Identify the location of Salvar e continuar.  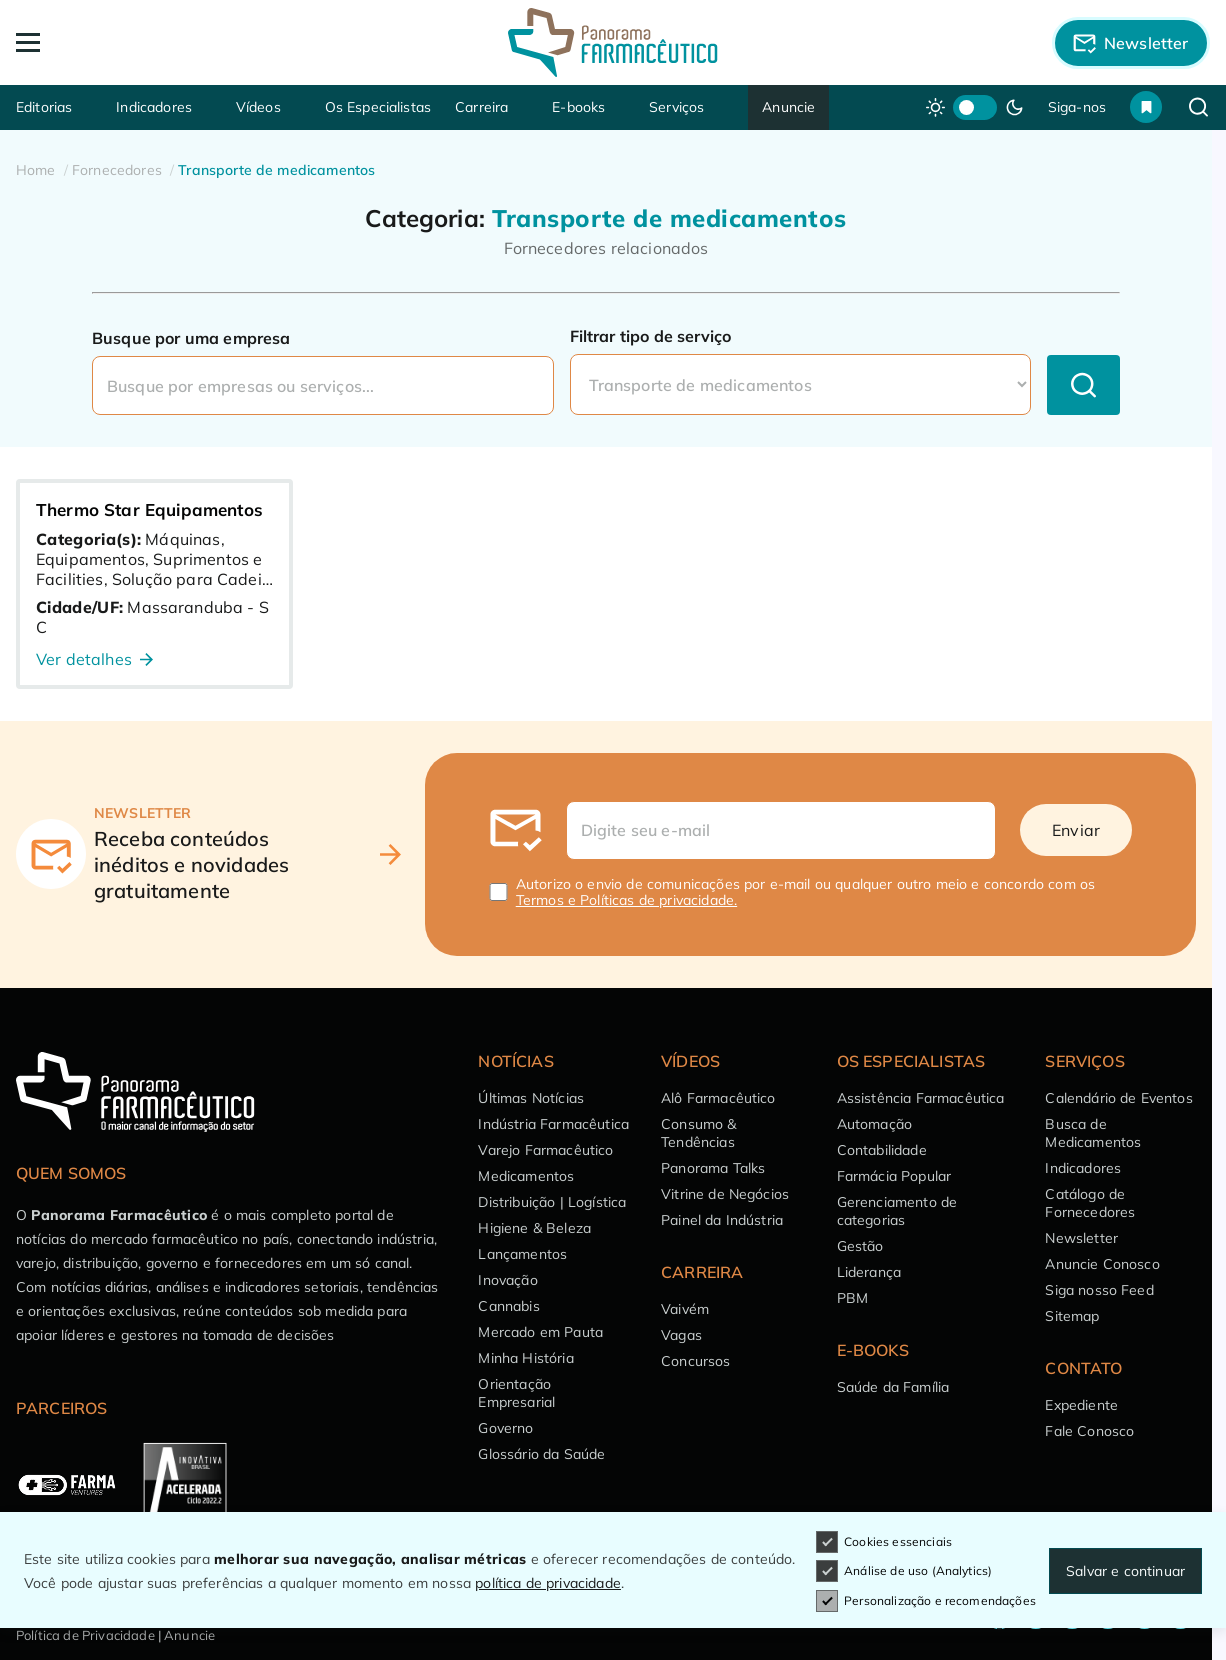
(1125, 1571).